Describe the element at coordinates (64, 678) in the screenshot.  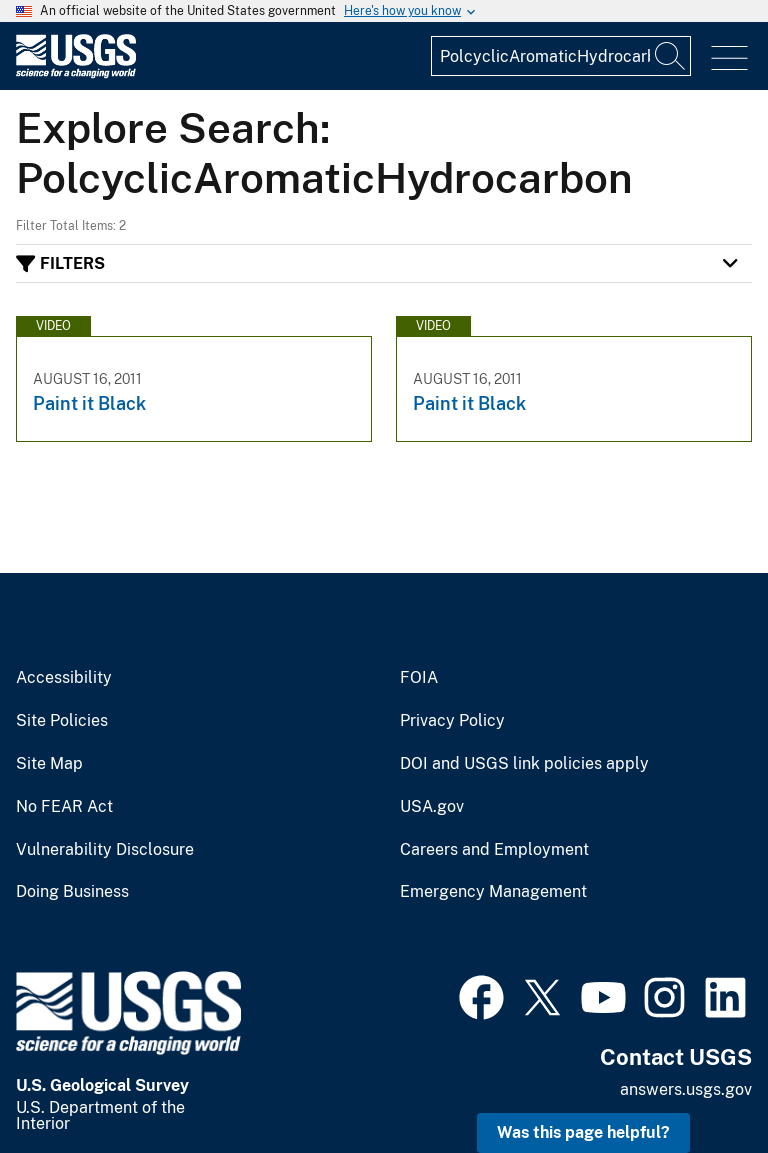
I see `Accessibility` at that location.